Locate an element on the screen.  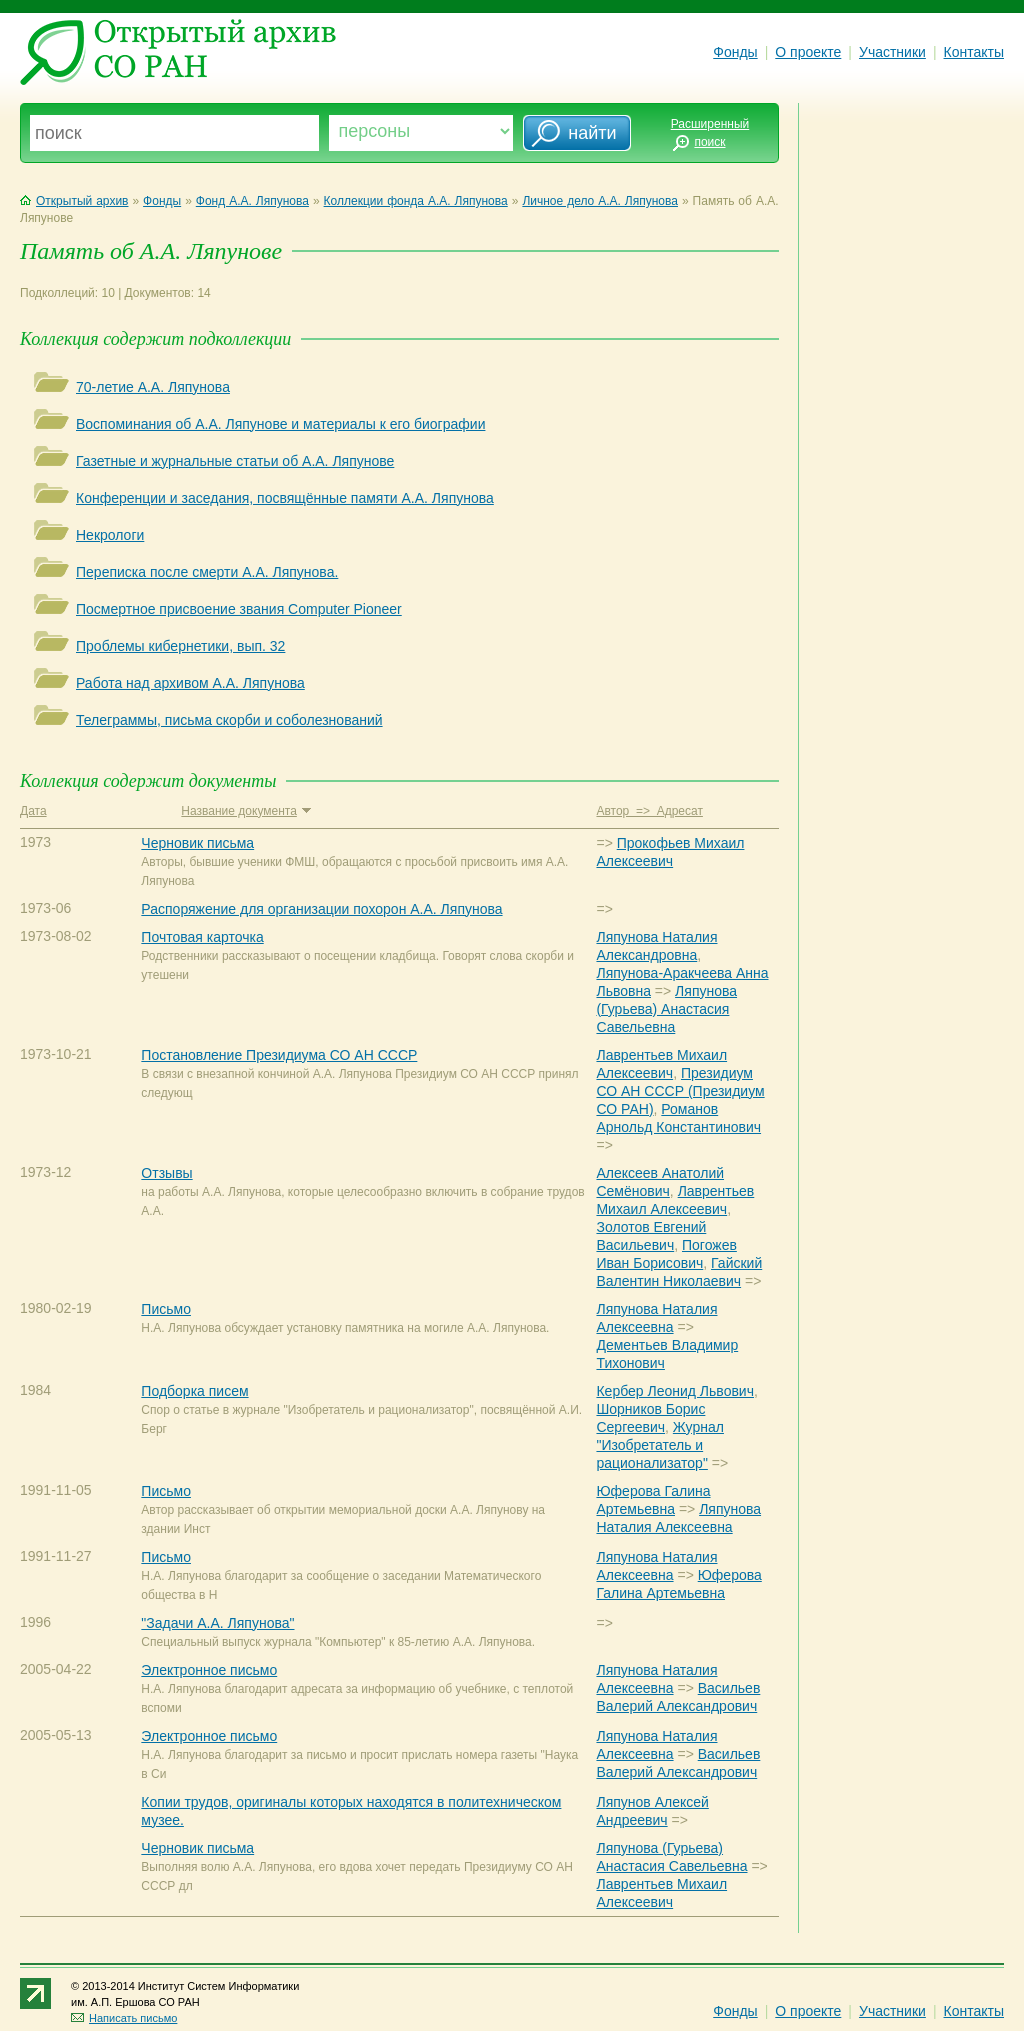
Президиум СО АН СССР (Президиум СО РАН) is located at coordinates (680, 1091).